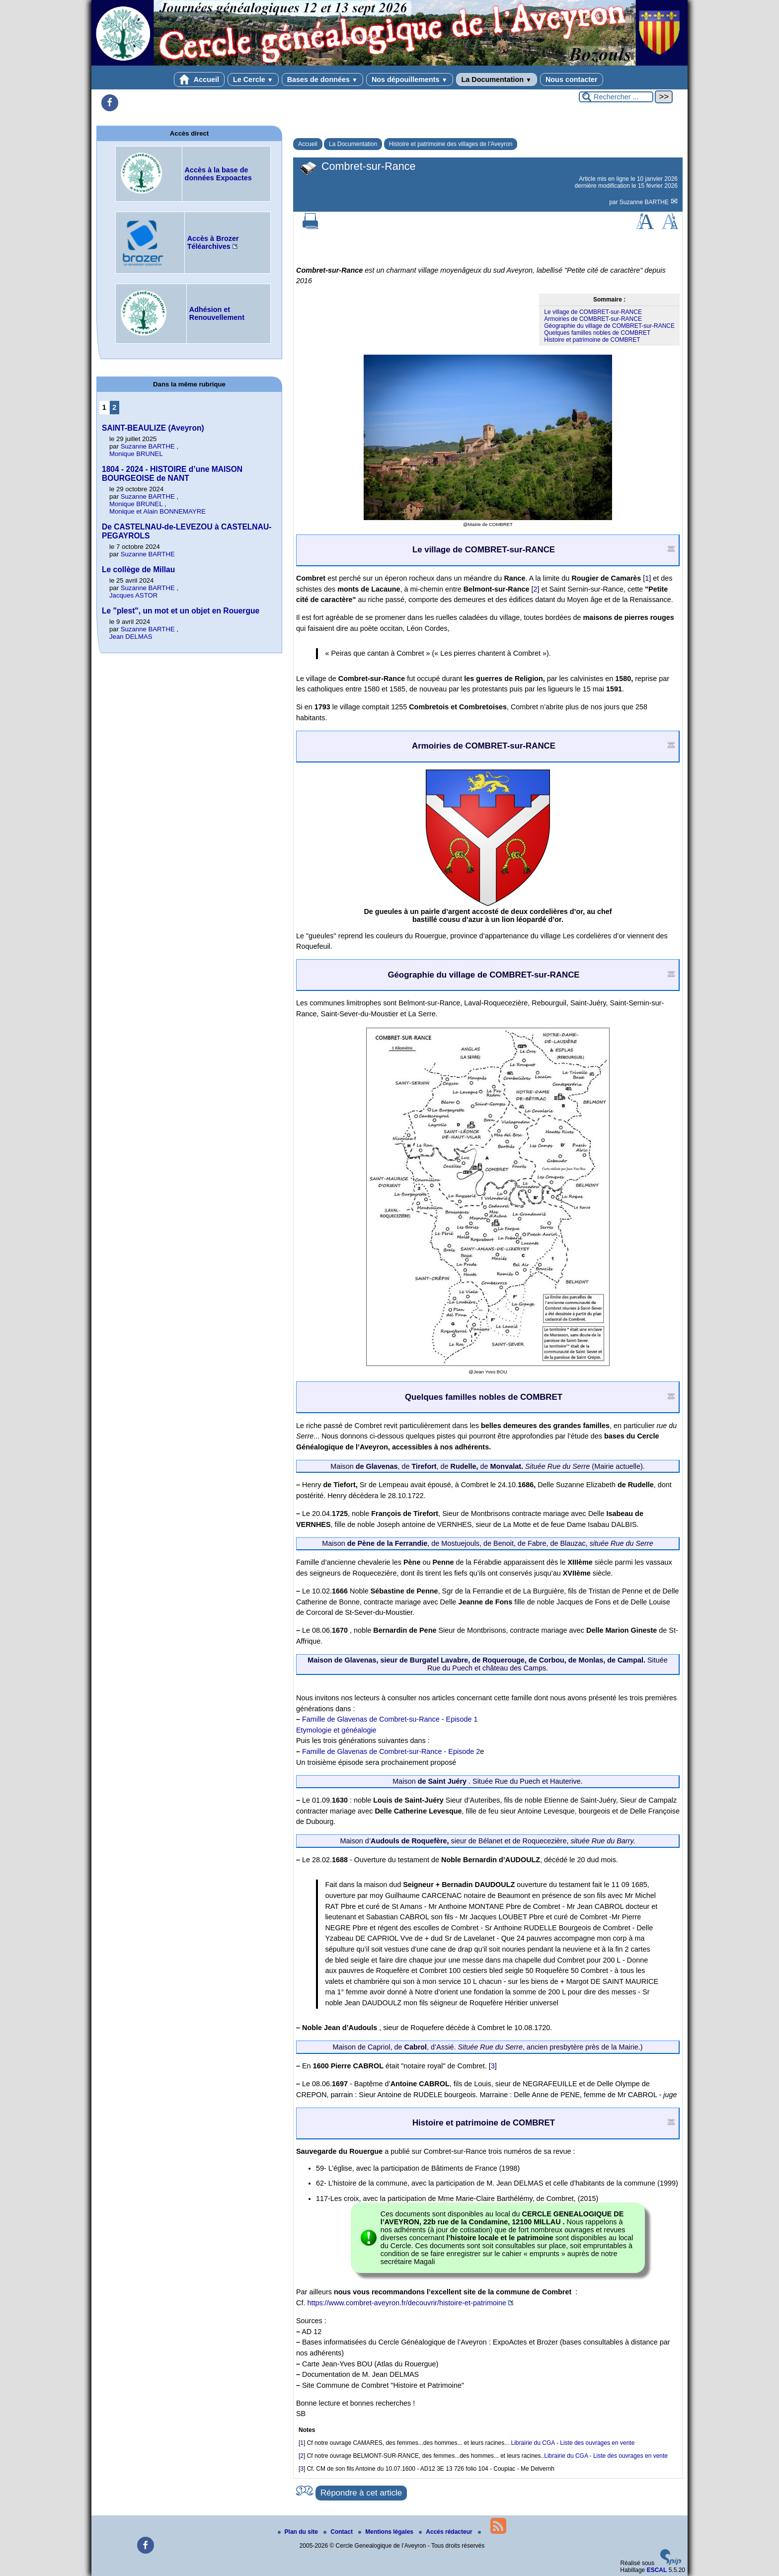 This screenshot has height=2576, width=779. What do you see at coordinates (386, 2531) in the screenshot?
I see `Mentions légales` at bounding box center [386, 2531].